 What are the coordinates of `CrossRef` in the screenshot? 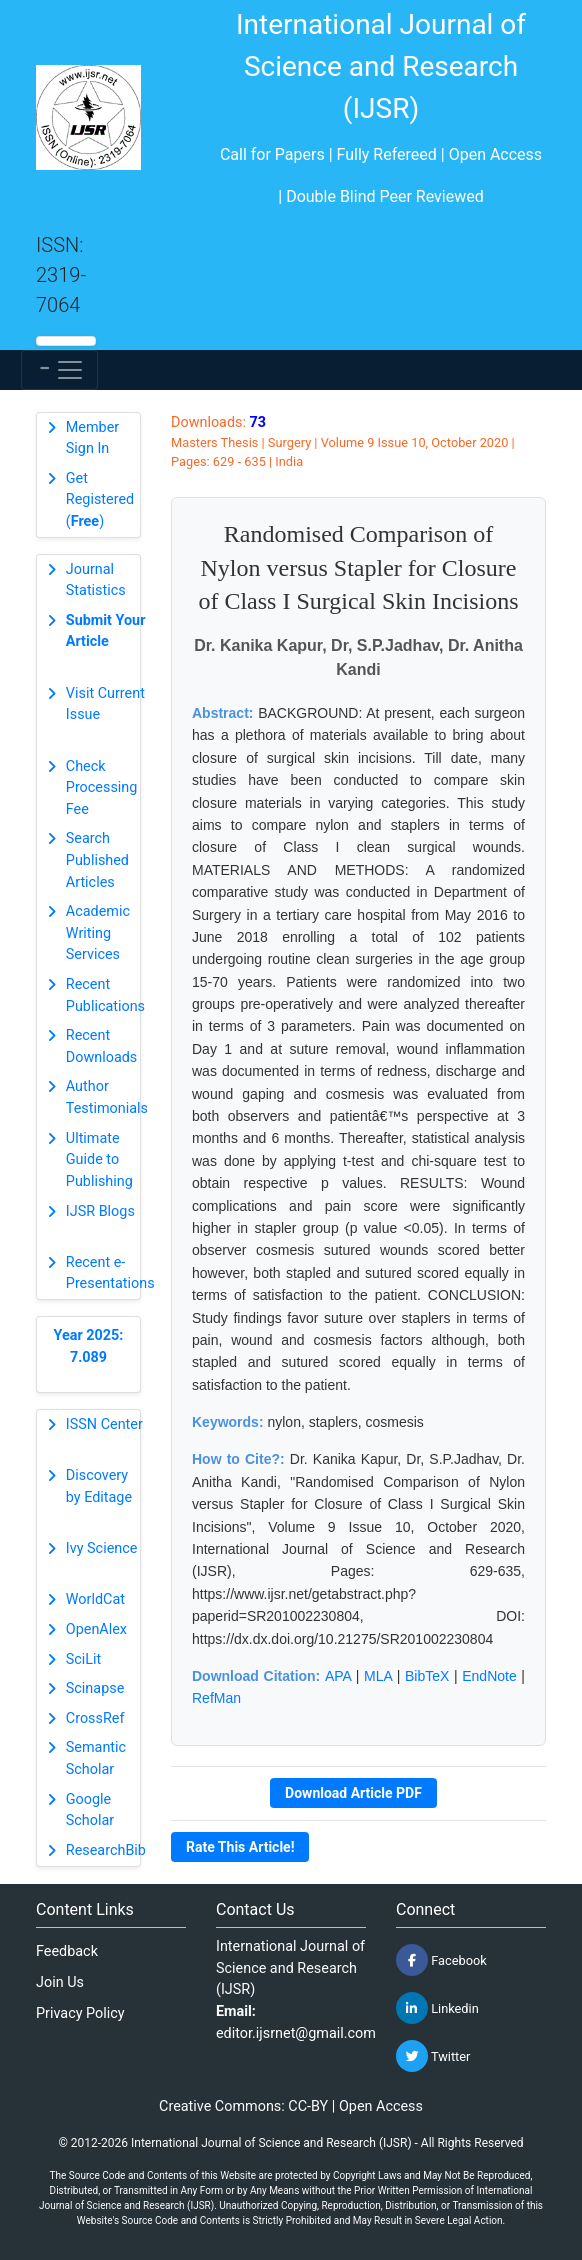 It's located at (95, 1718).